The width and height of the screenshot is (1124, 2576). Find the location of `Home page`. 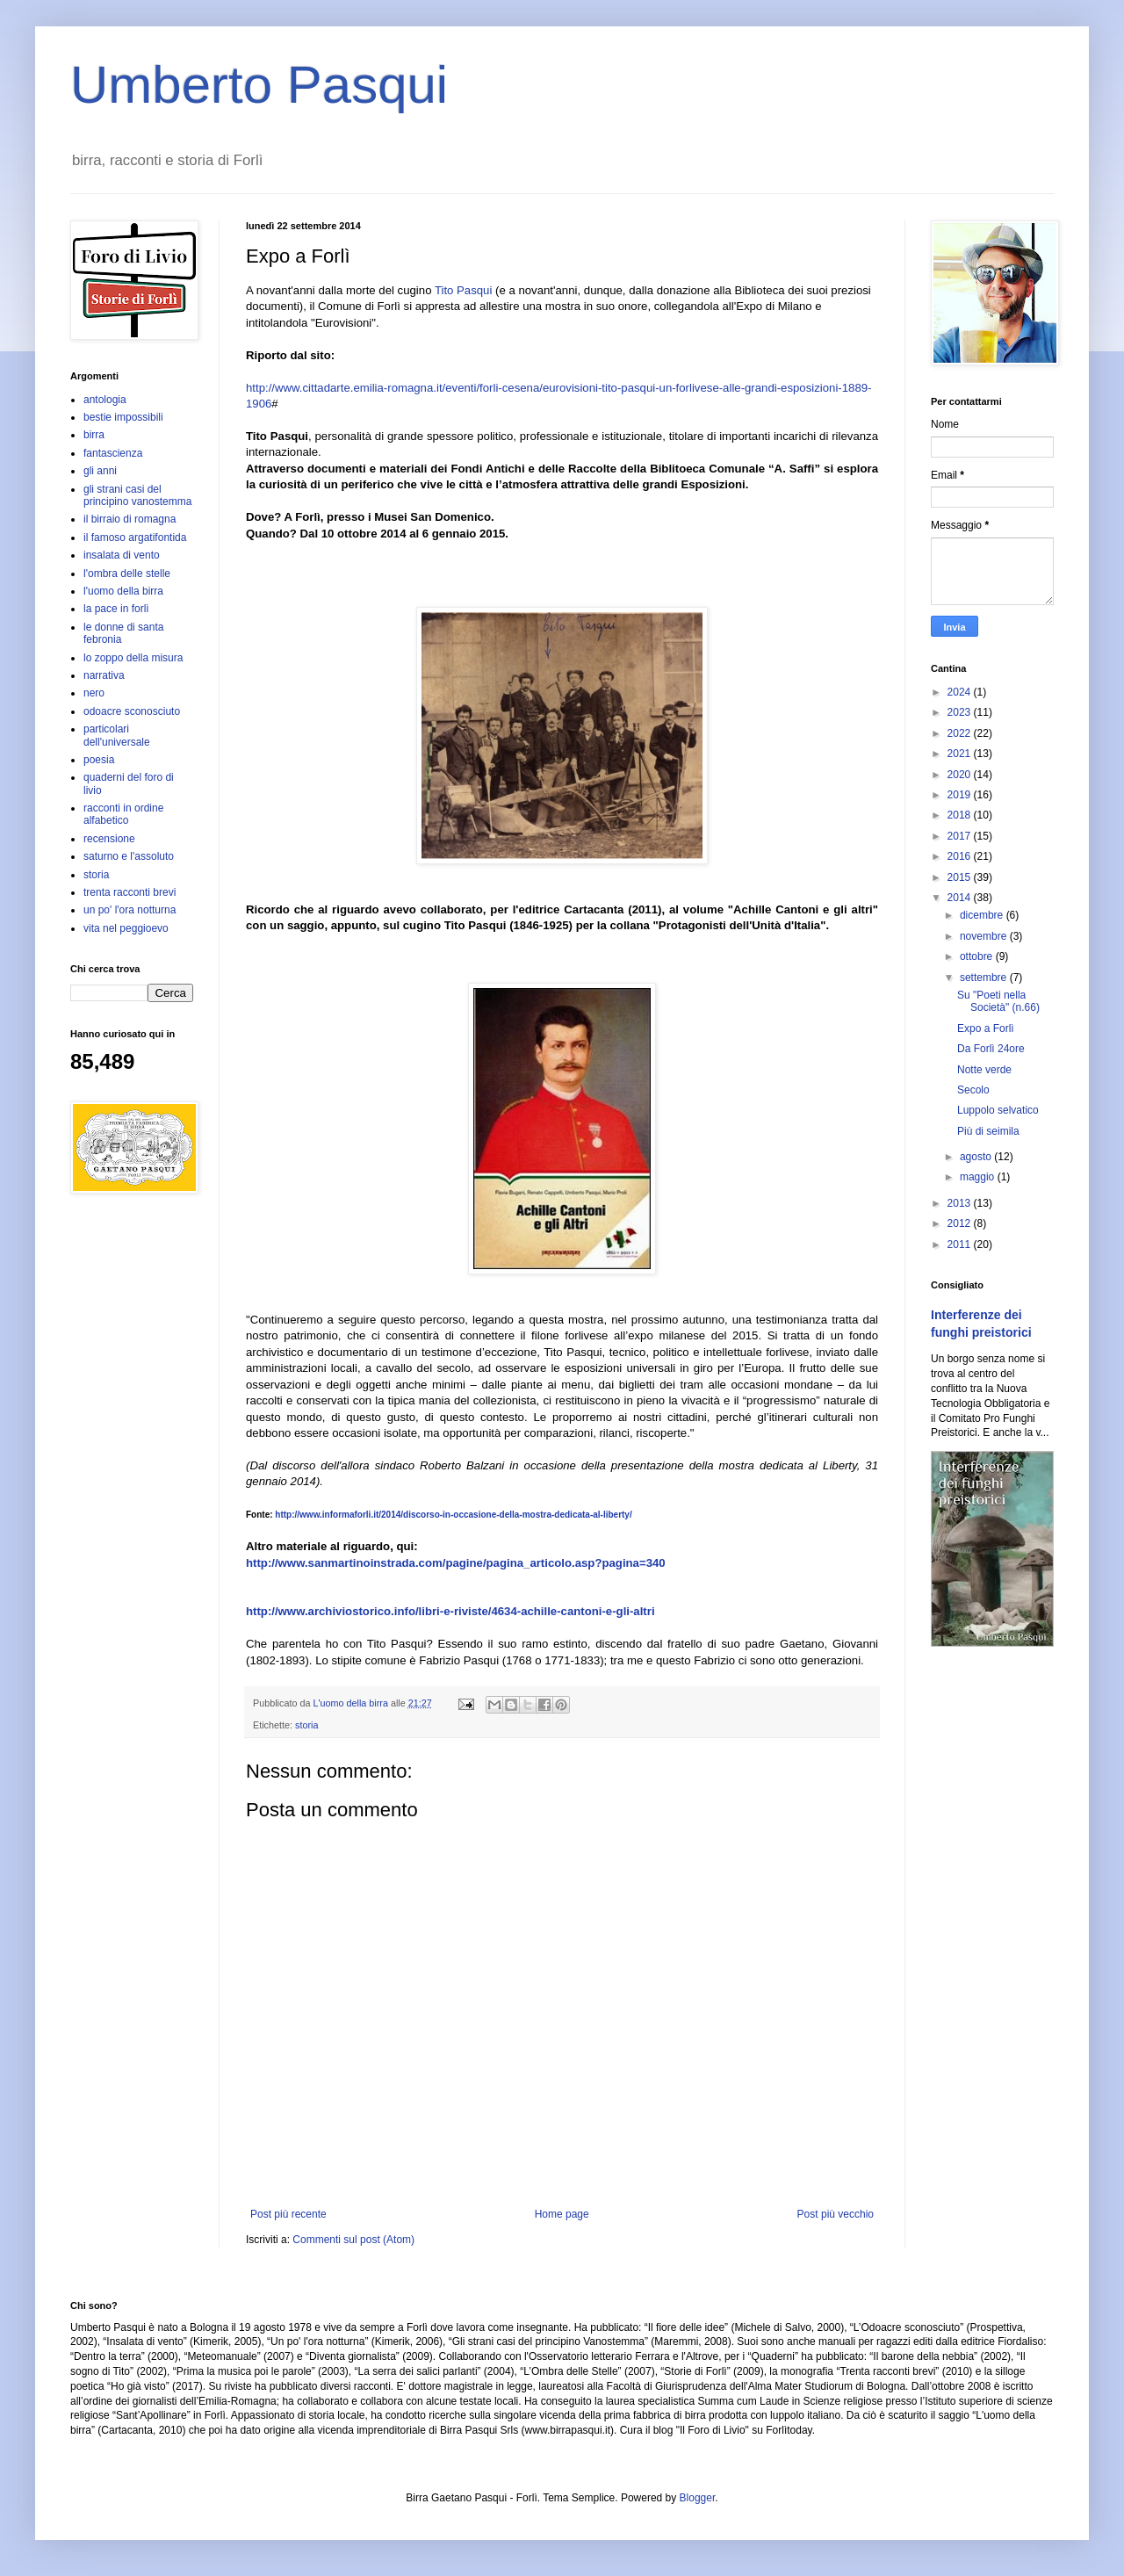

Home page is located at coordinates (562, 2214).